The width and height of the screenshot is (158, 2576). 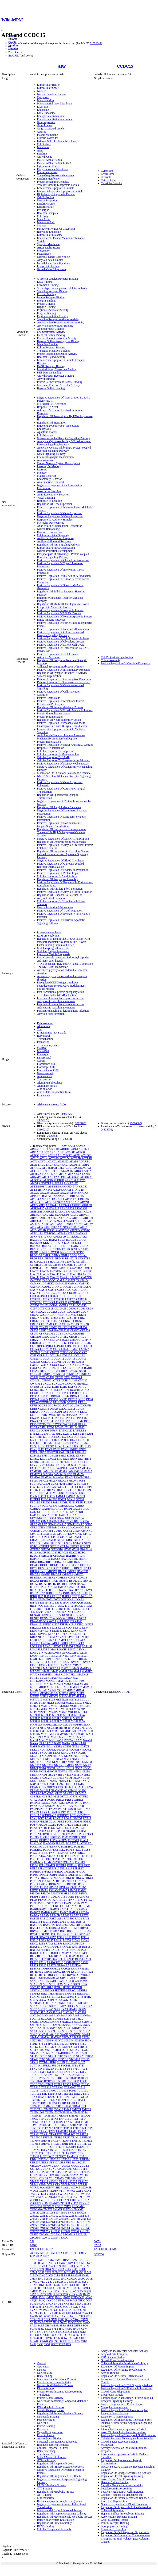 What do you see at coordinates (35, 1364) in the screenshot?
I see `COPS7B` at bounding box center [35, 1364].